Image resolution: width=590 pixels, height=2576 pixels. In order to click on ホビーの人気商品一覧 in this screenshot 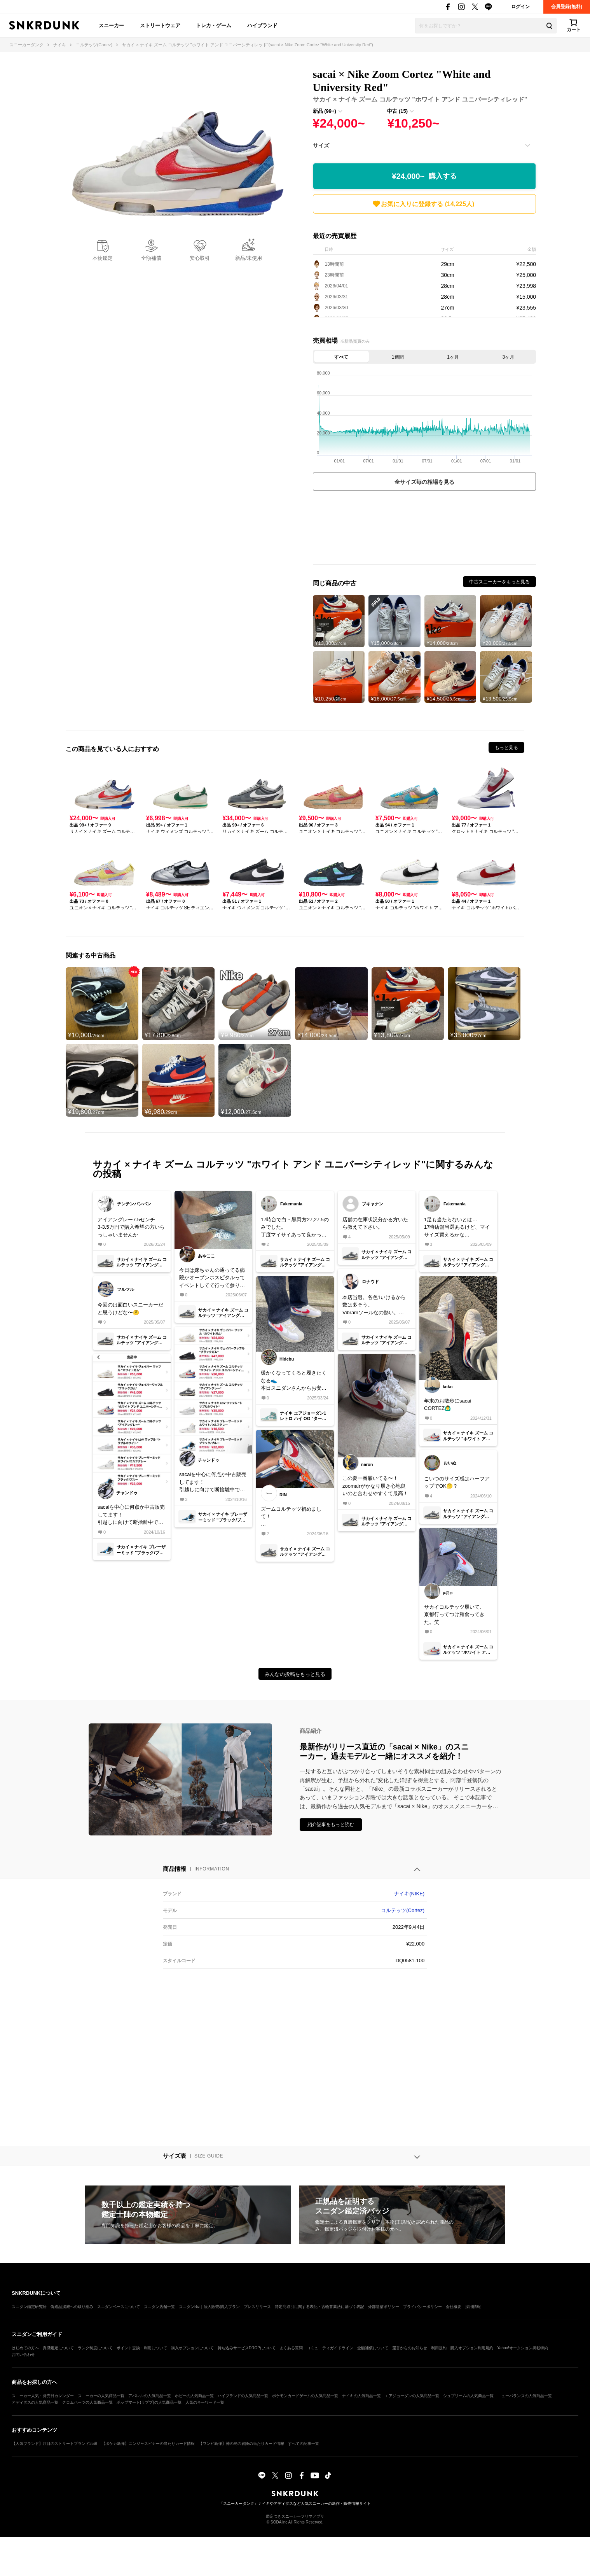, I will do `click(194, 2396)`.